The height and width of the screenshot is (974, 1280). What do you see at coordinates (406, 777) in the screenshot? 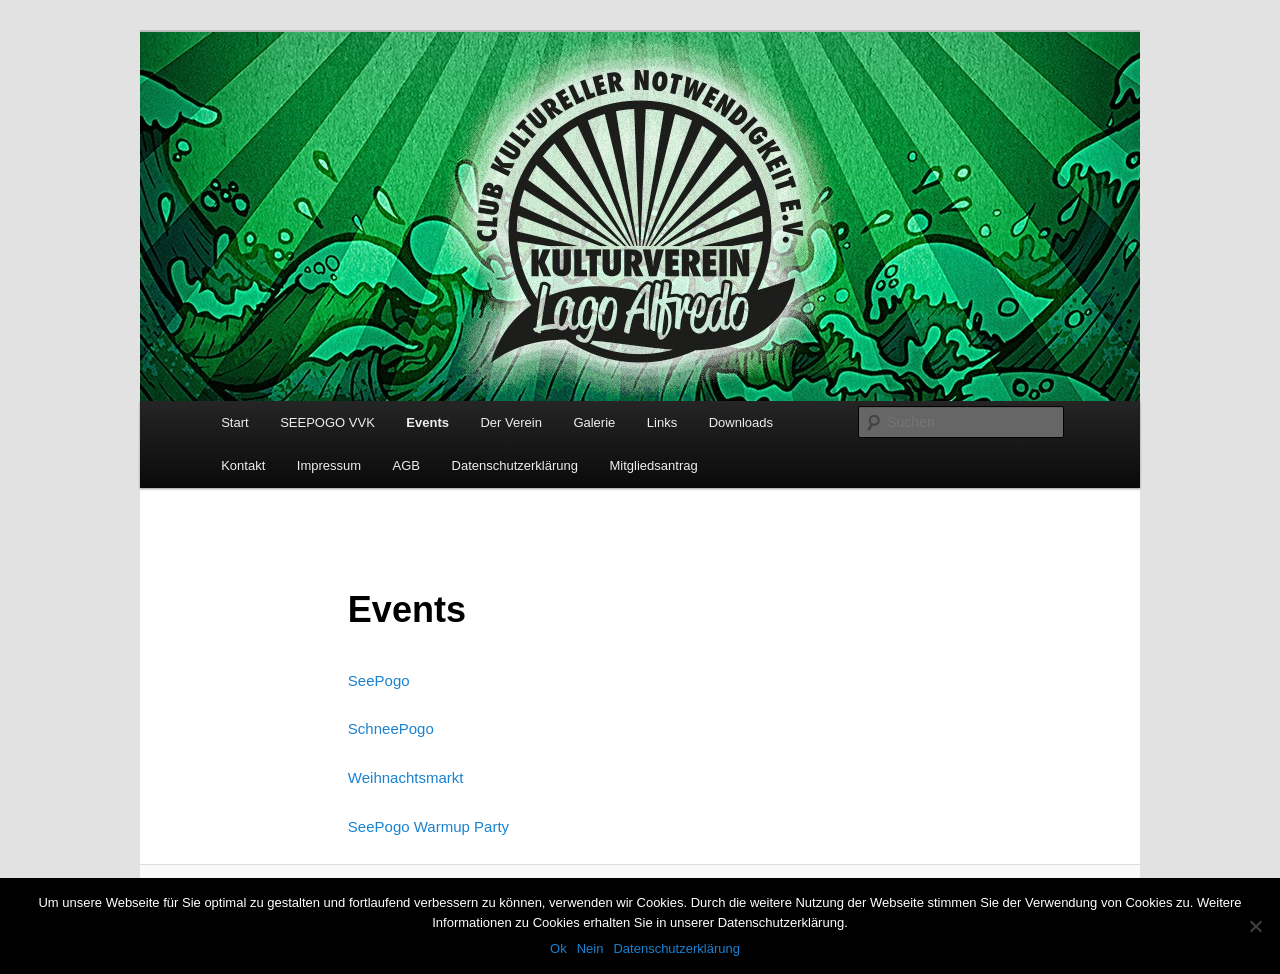
I see `Weihnachtsmarkt` at bounding box center [406, 777].